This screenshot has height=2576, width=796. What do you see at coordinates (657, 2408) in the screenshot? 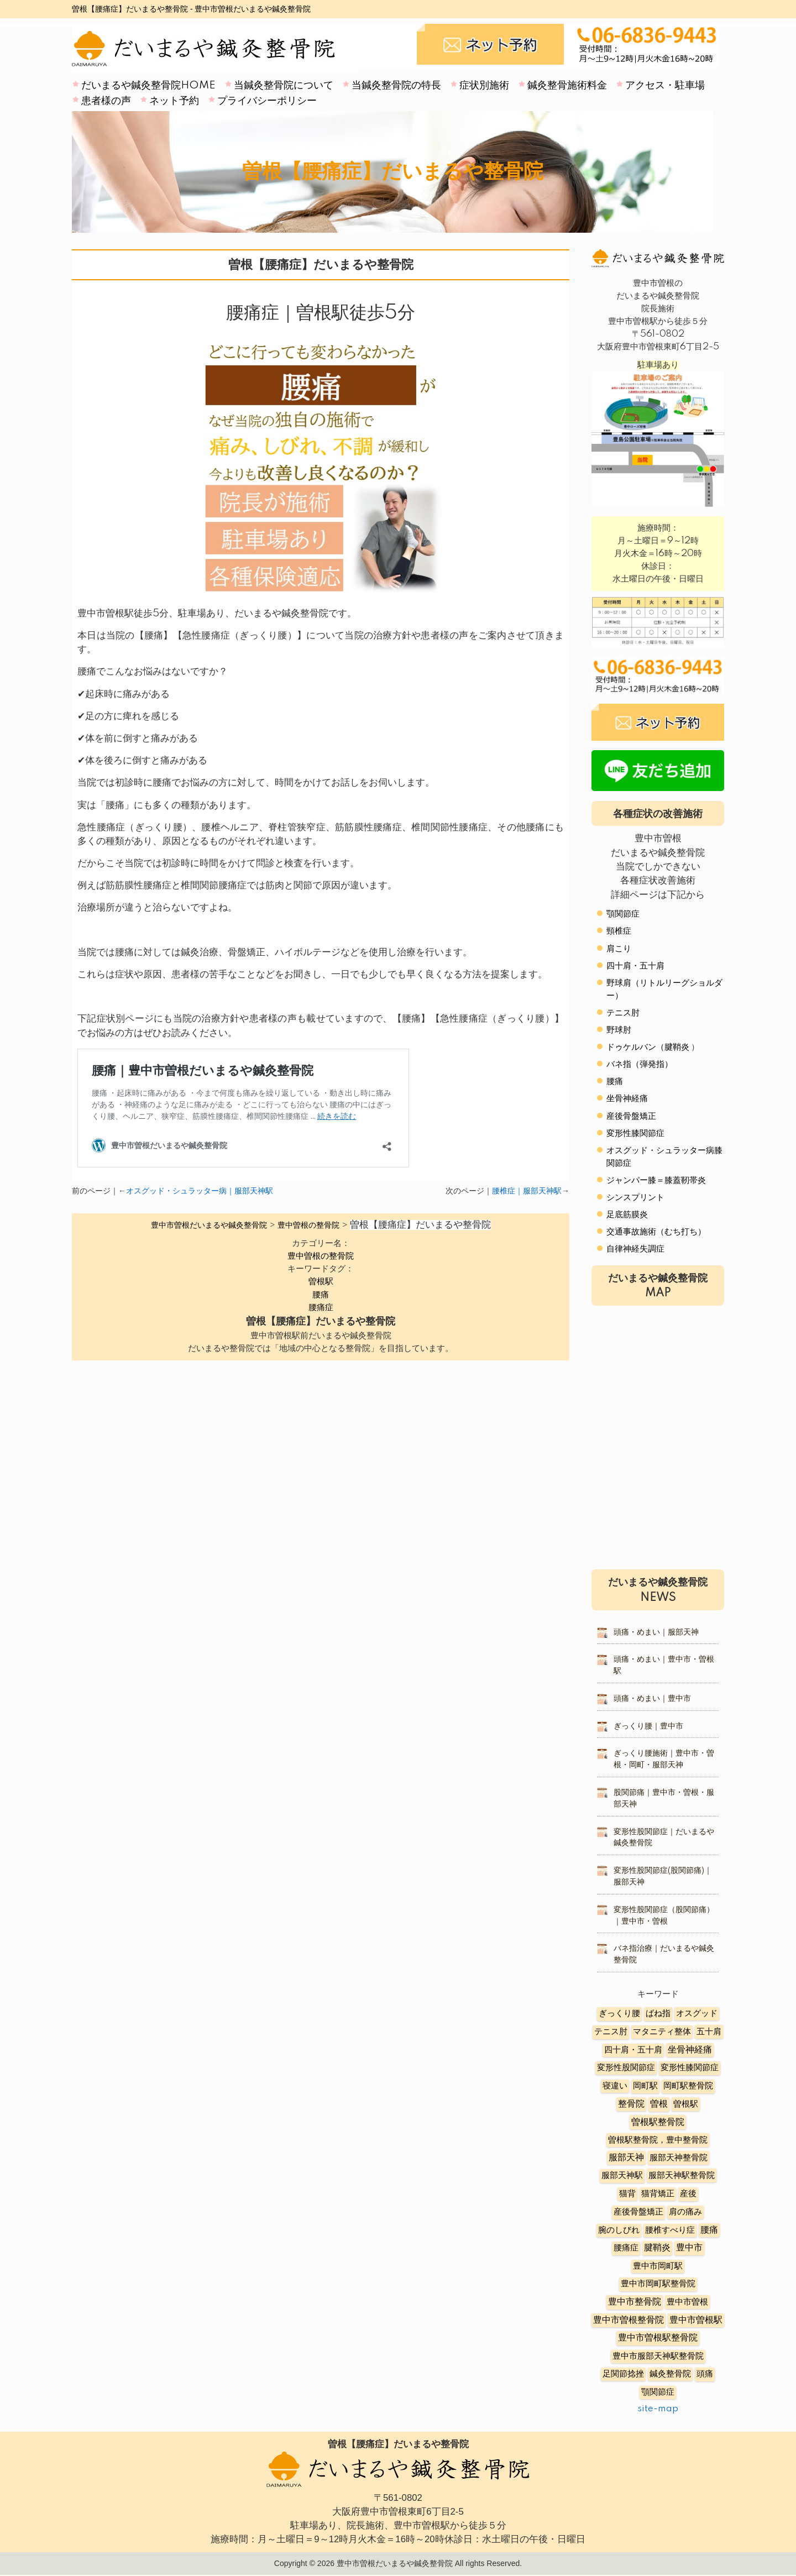
I see `site-map` at bounding box center [657, 2408].